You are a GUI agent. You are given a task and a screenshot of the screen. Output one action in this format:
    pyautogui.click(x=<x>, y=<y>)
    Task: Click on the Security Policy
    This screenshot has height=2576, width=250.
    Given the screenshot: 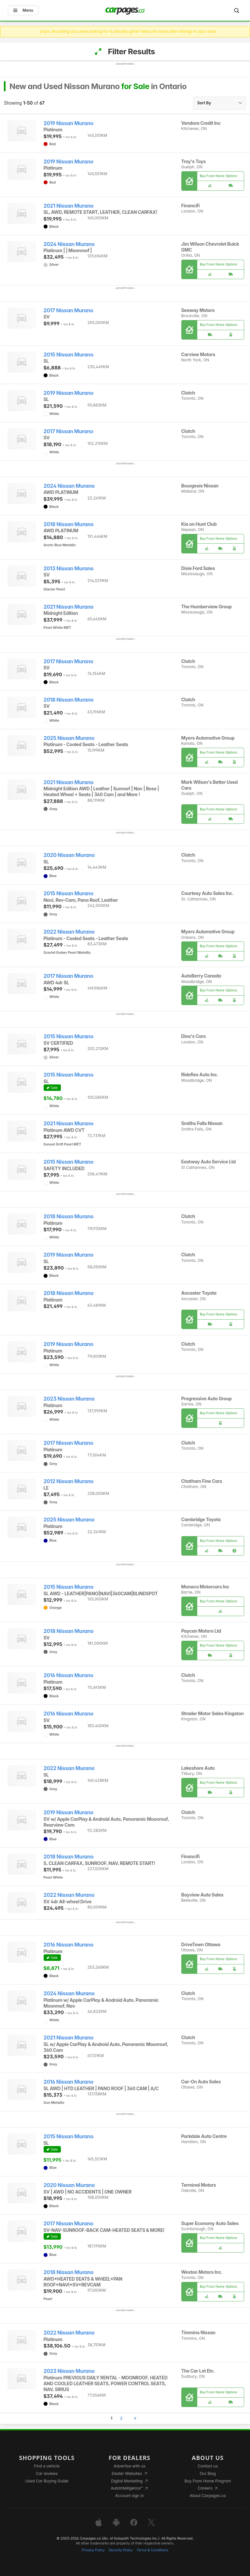 What is the action you would take?
    pyautogui.click(x=121, y=2550)
    